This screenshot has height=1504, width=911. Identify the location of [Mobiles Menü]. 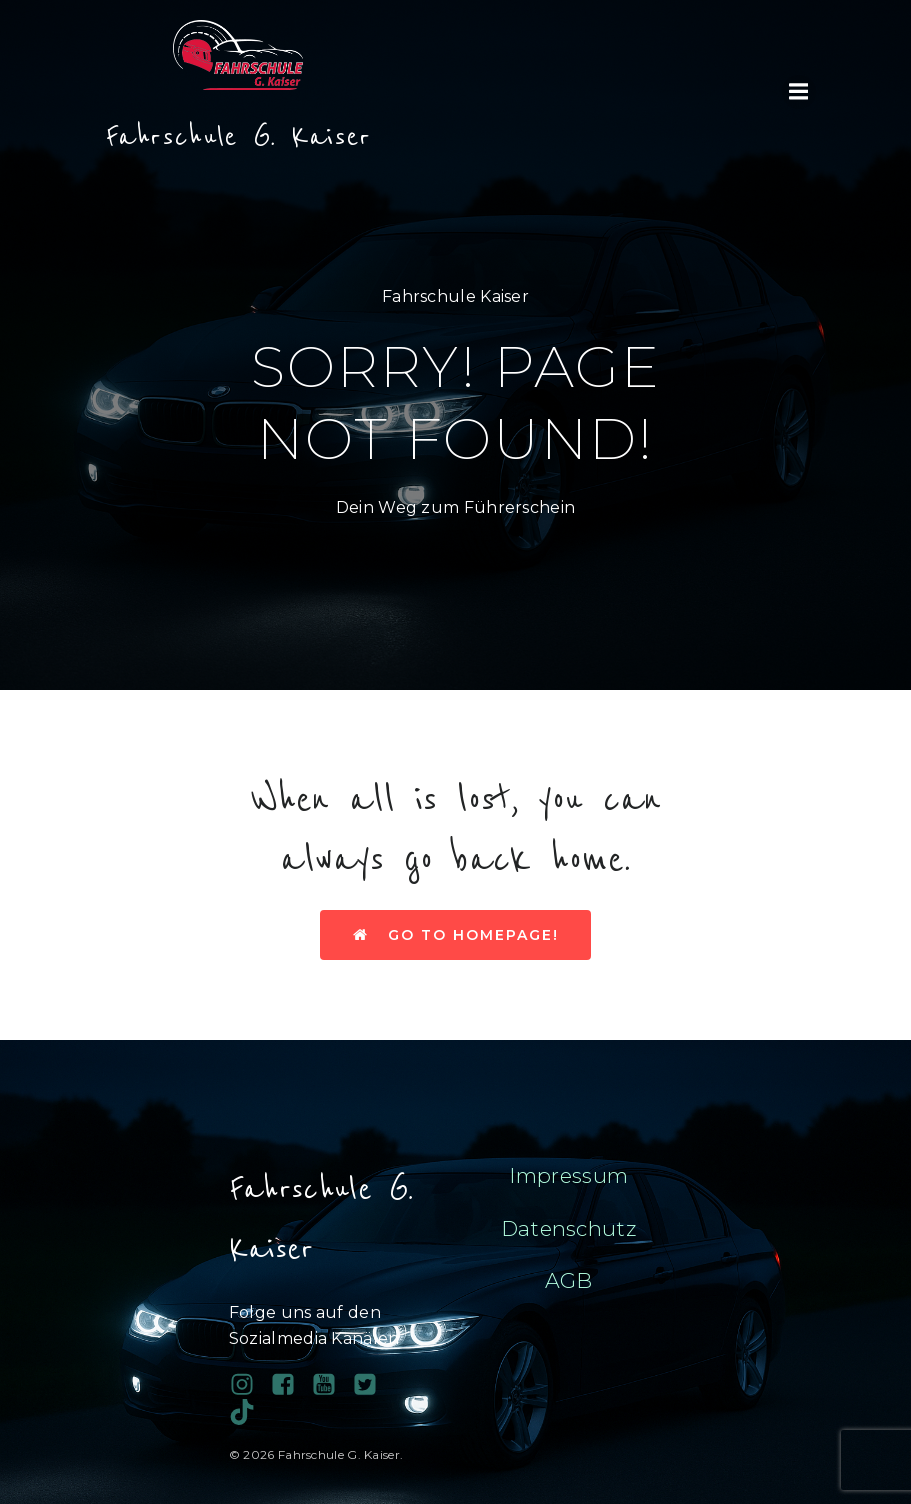
(799, 92).